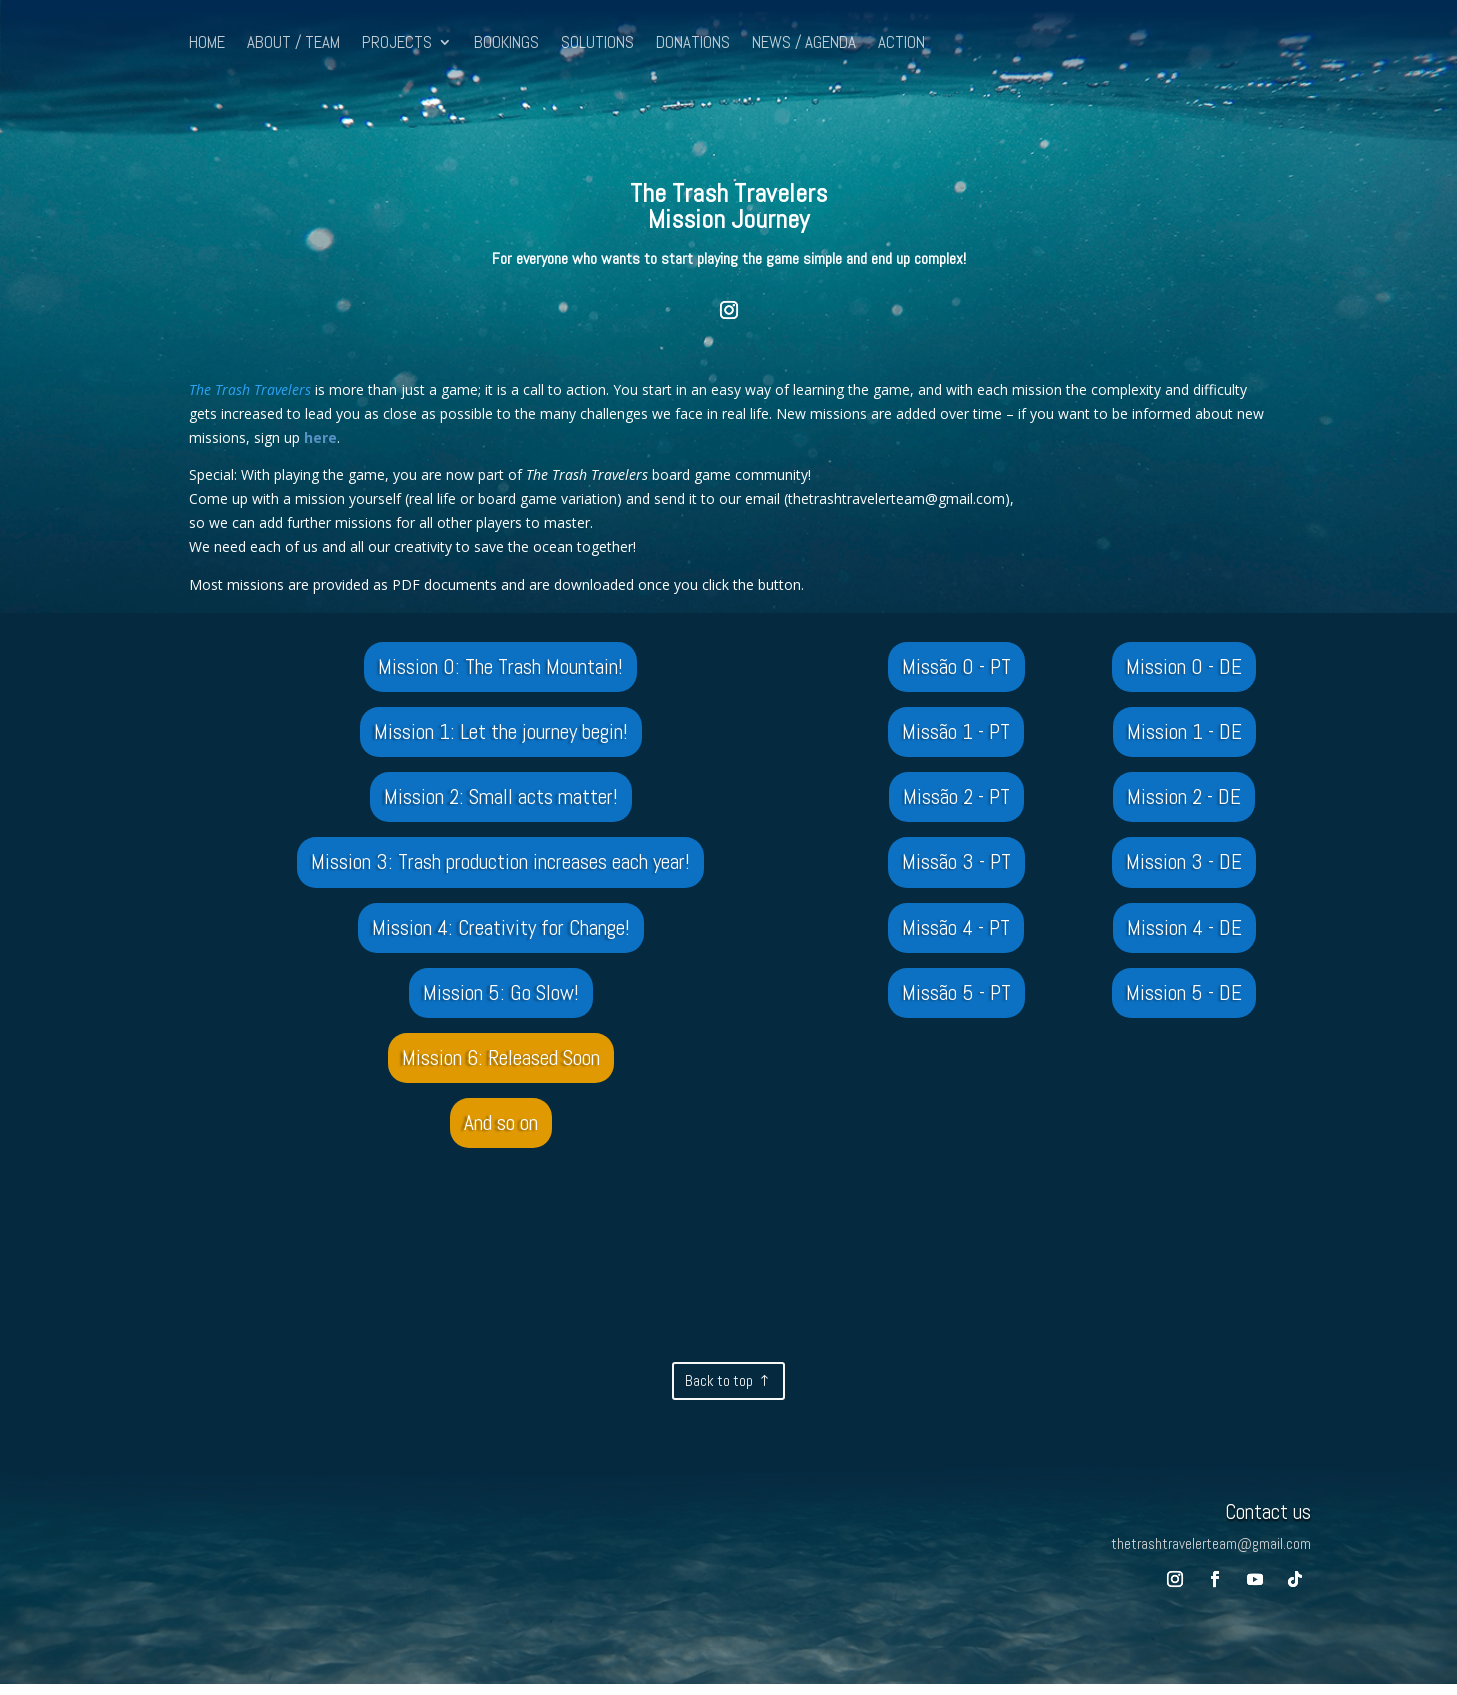  Describe the element at coordinates (896, 498) in the screenshot. I see `thetrashtravelerteam@gmail.com` at that location.